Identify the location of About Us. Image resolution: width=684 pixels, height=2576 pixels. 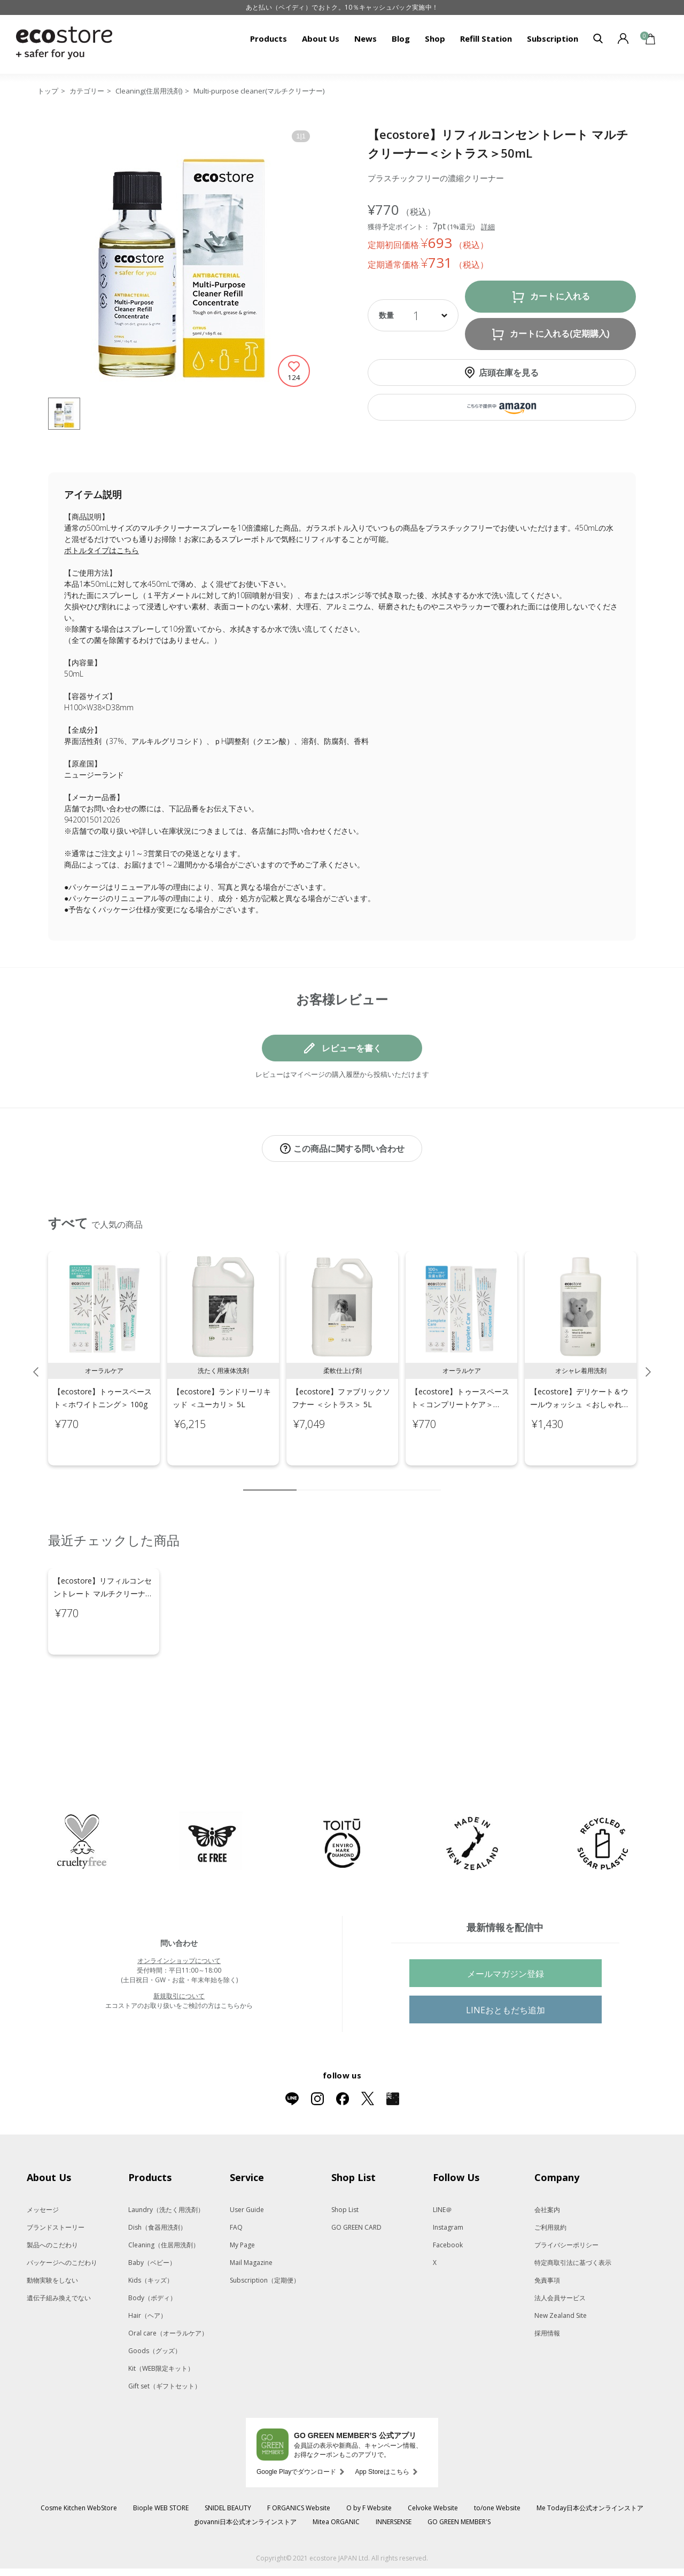
(320, 38).